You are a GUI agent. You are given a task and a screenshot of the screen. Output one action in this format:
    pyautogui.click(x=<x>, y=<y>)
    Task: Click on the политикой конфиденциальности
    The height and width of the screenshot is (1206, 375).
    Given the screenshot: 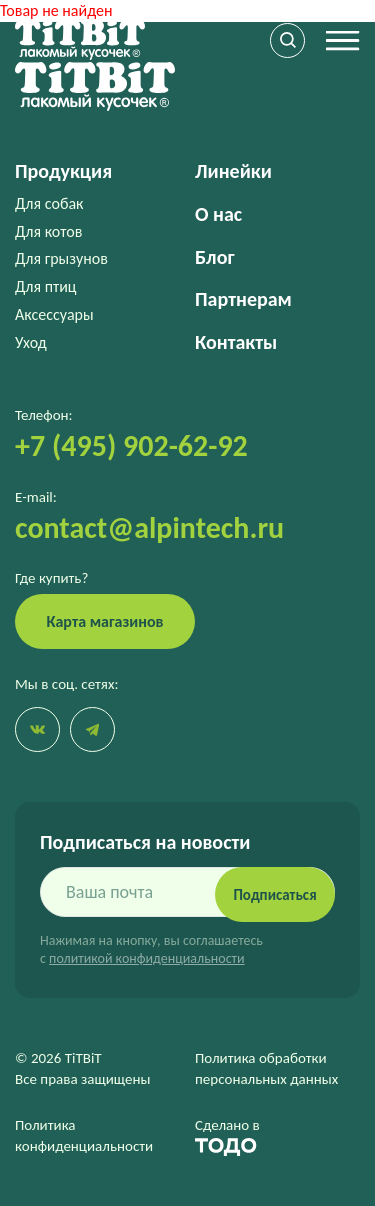 What is the action you would take?
    pyautogui.click(x=146, y=958)
    